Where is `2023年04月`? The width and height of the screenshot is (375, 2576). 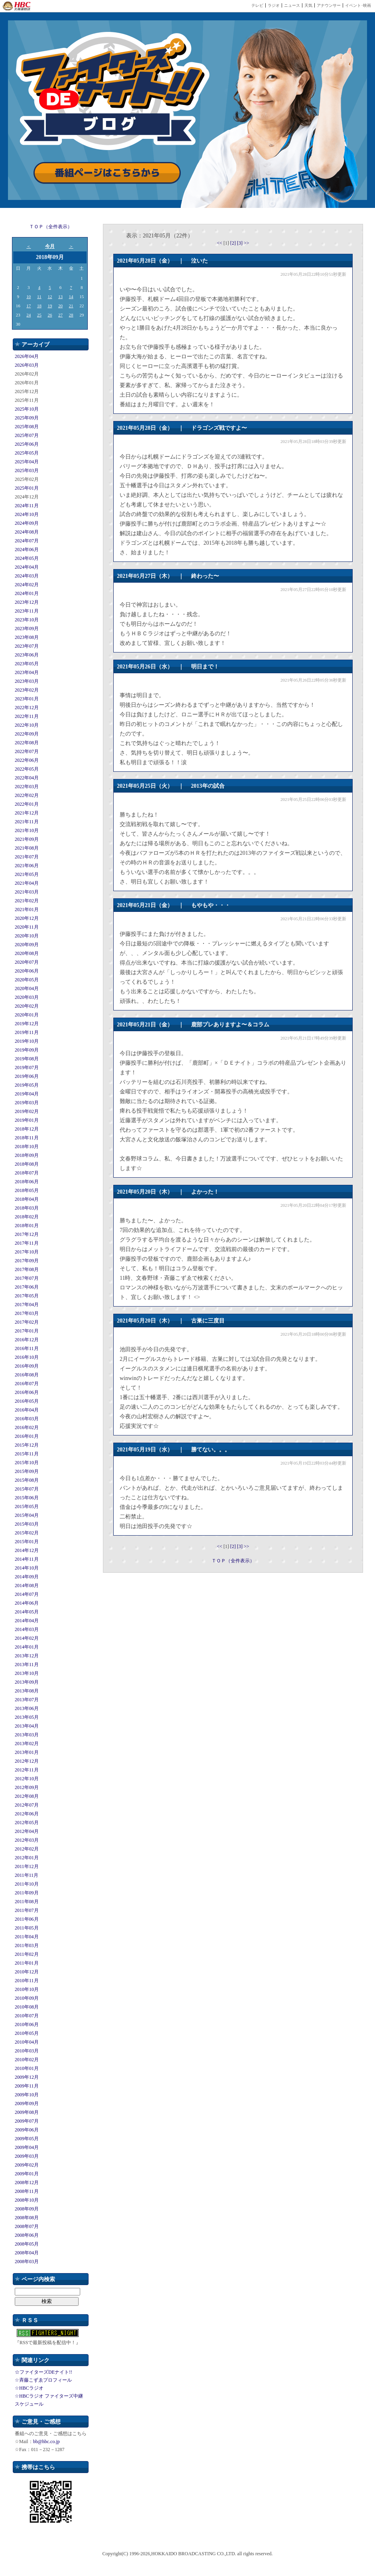
2023年04月 is located at coordinates (27, 672).